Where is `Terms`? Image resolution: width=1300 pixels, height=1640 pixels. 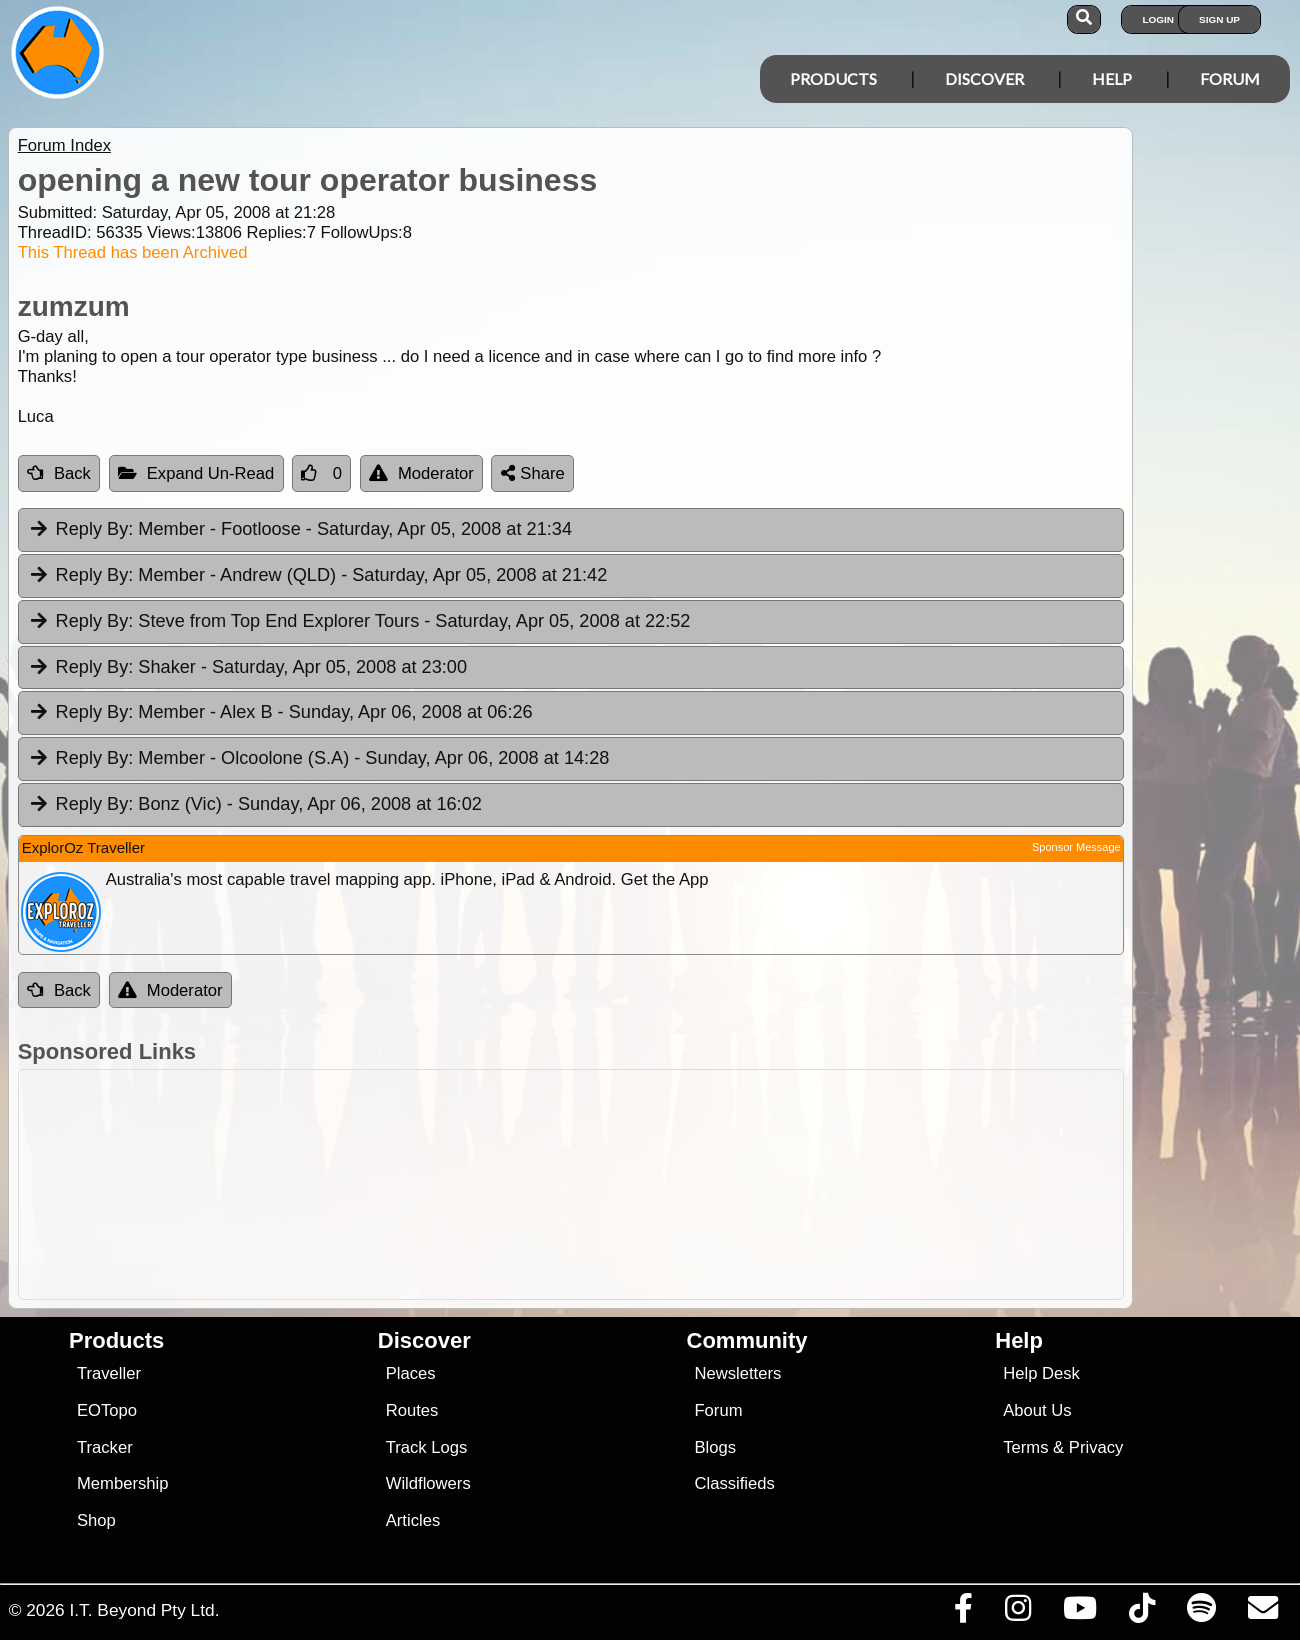 Terms is located at coordinates (1025, 1447).